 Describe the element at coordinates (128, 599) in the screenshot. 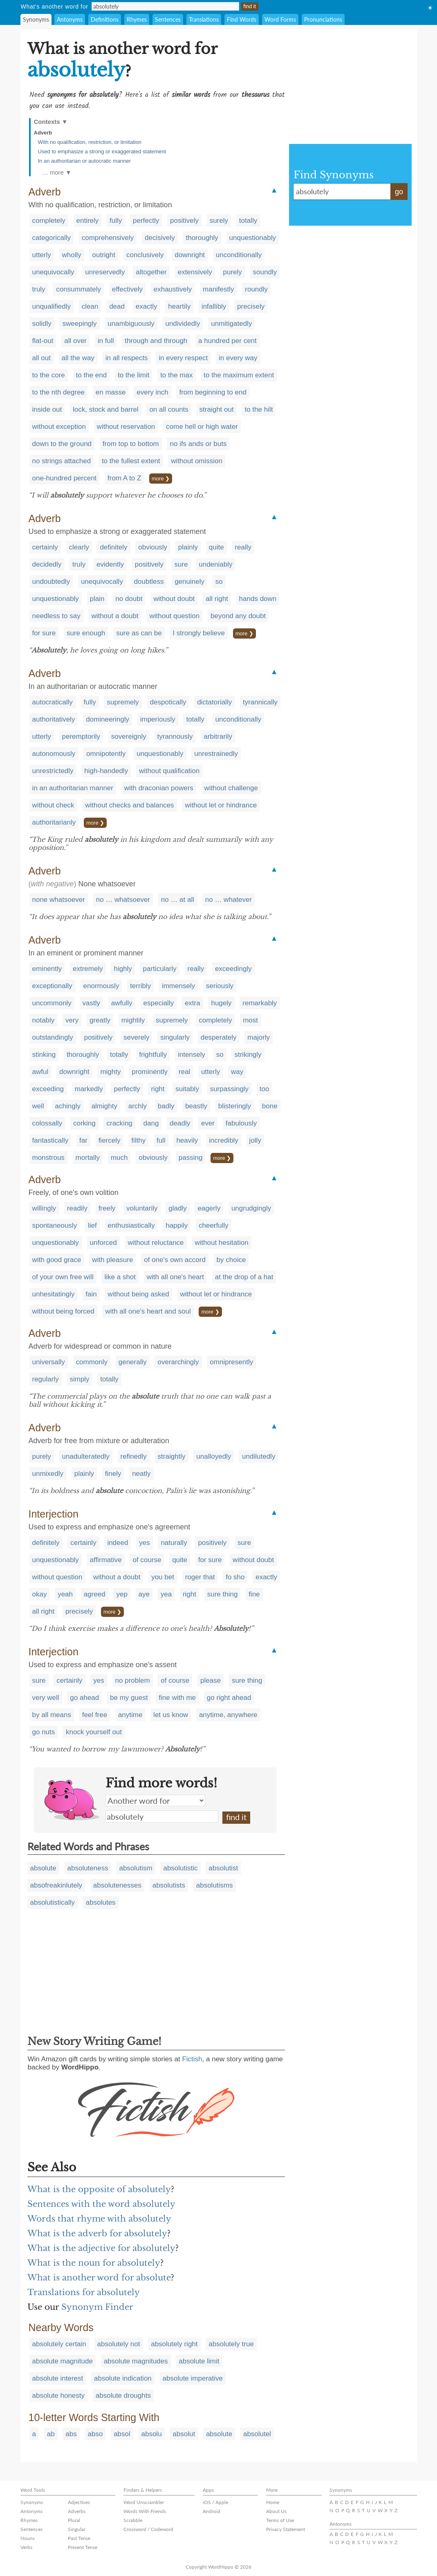

I see `no doubt` at that location.